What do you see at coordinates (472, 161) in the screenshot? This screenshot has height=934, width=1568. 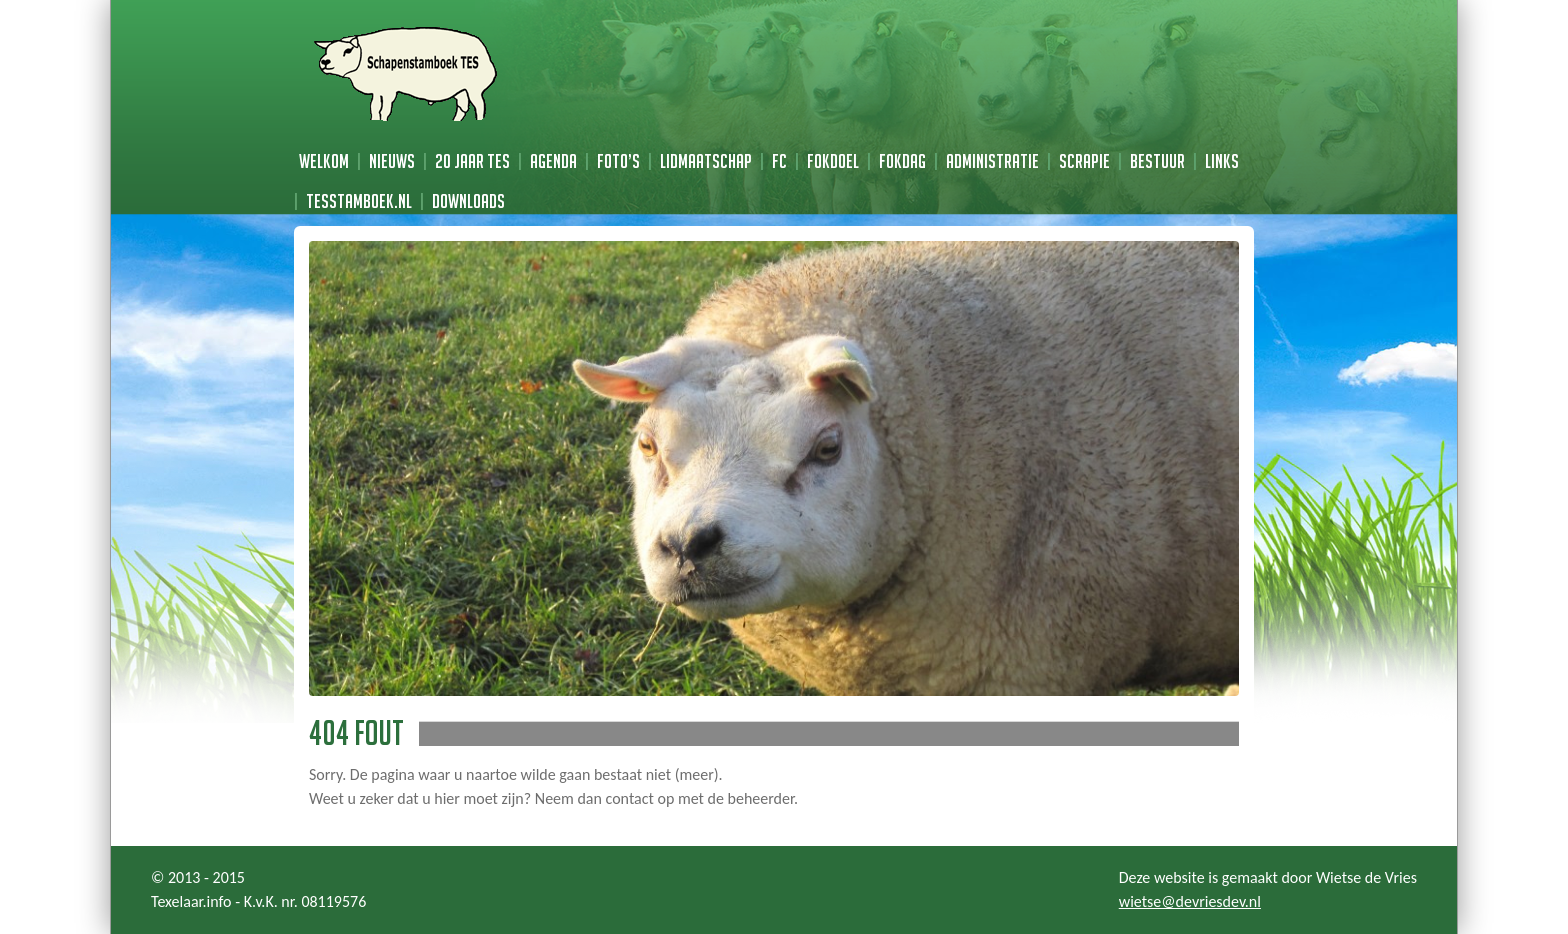 I see `20 jaar TES` at bounding box center [472, 161].